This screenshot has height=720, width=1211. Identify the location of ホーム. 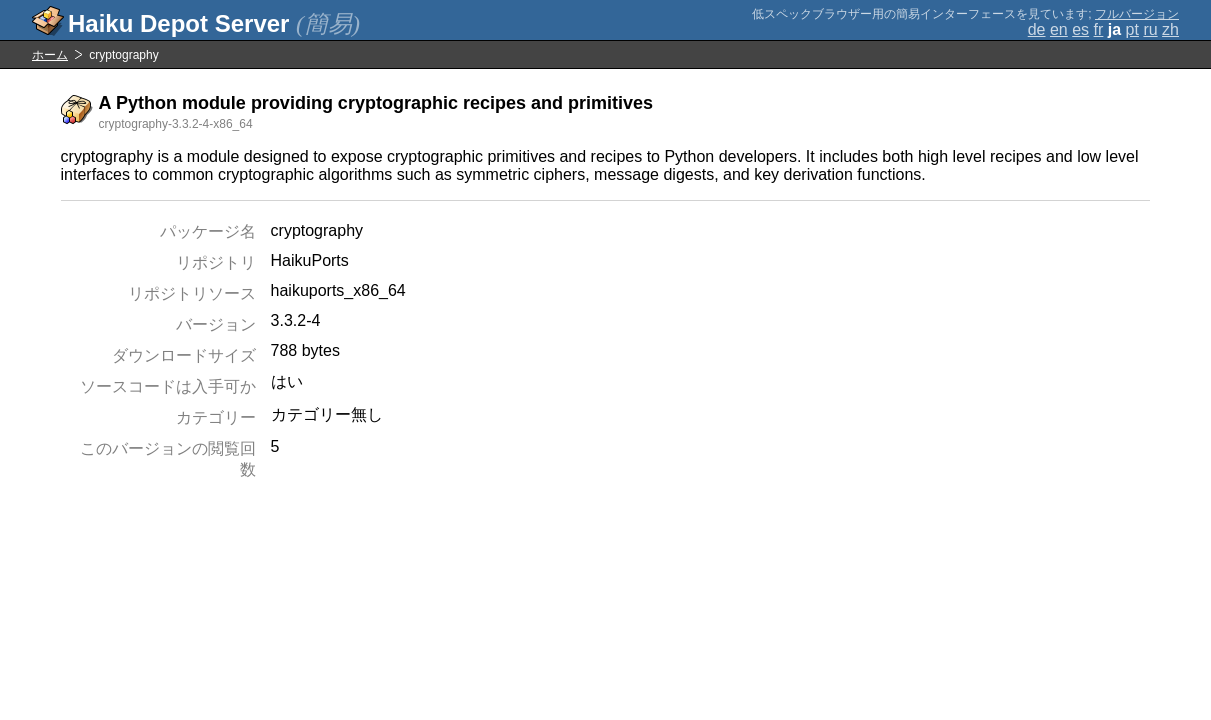
(50, 55).